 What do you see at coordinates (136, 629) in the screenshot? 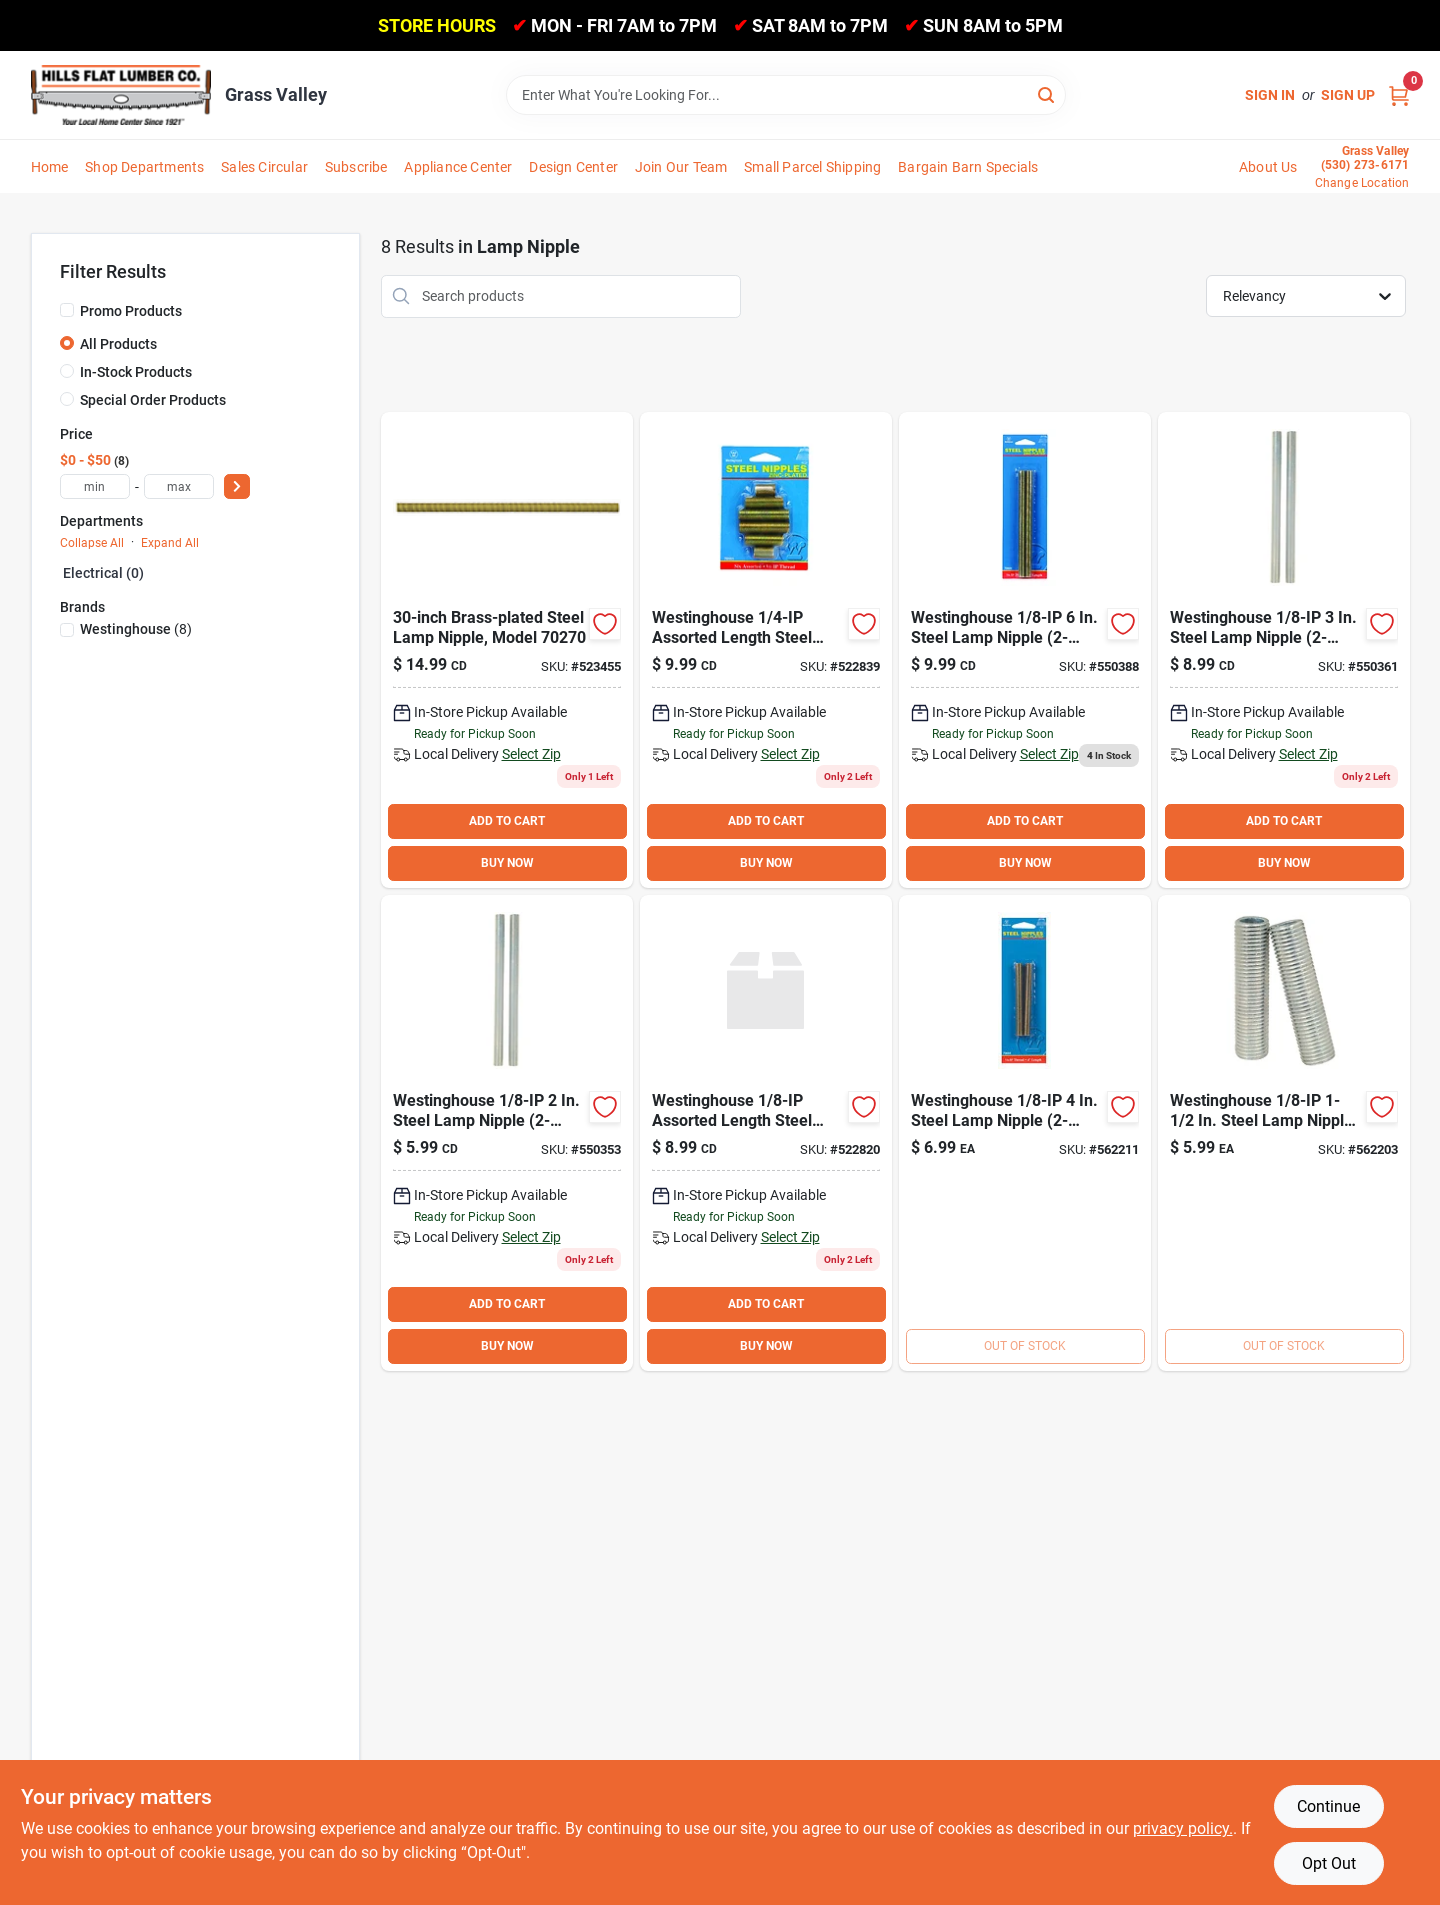
I see `(8)` at bounding box center [136, 629].